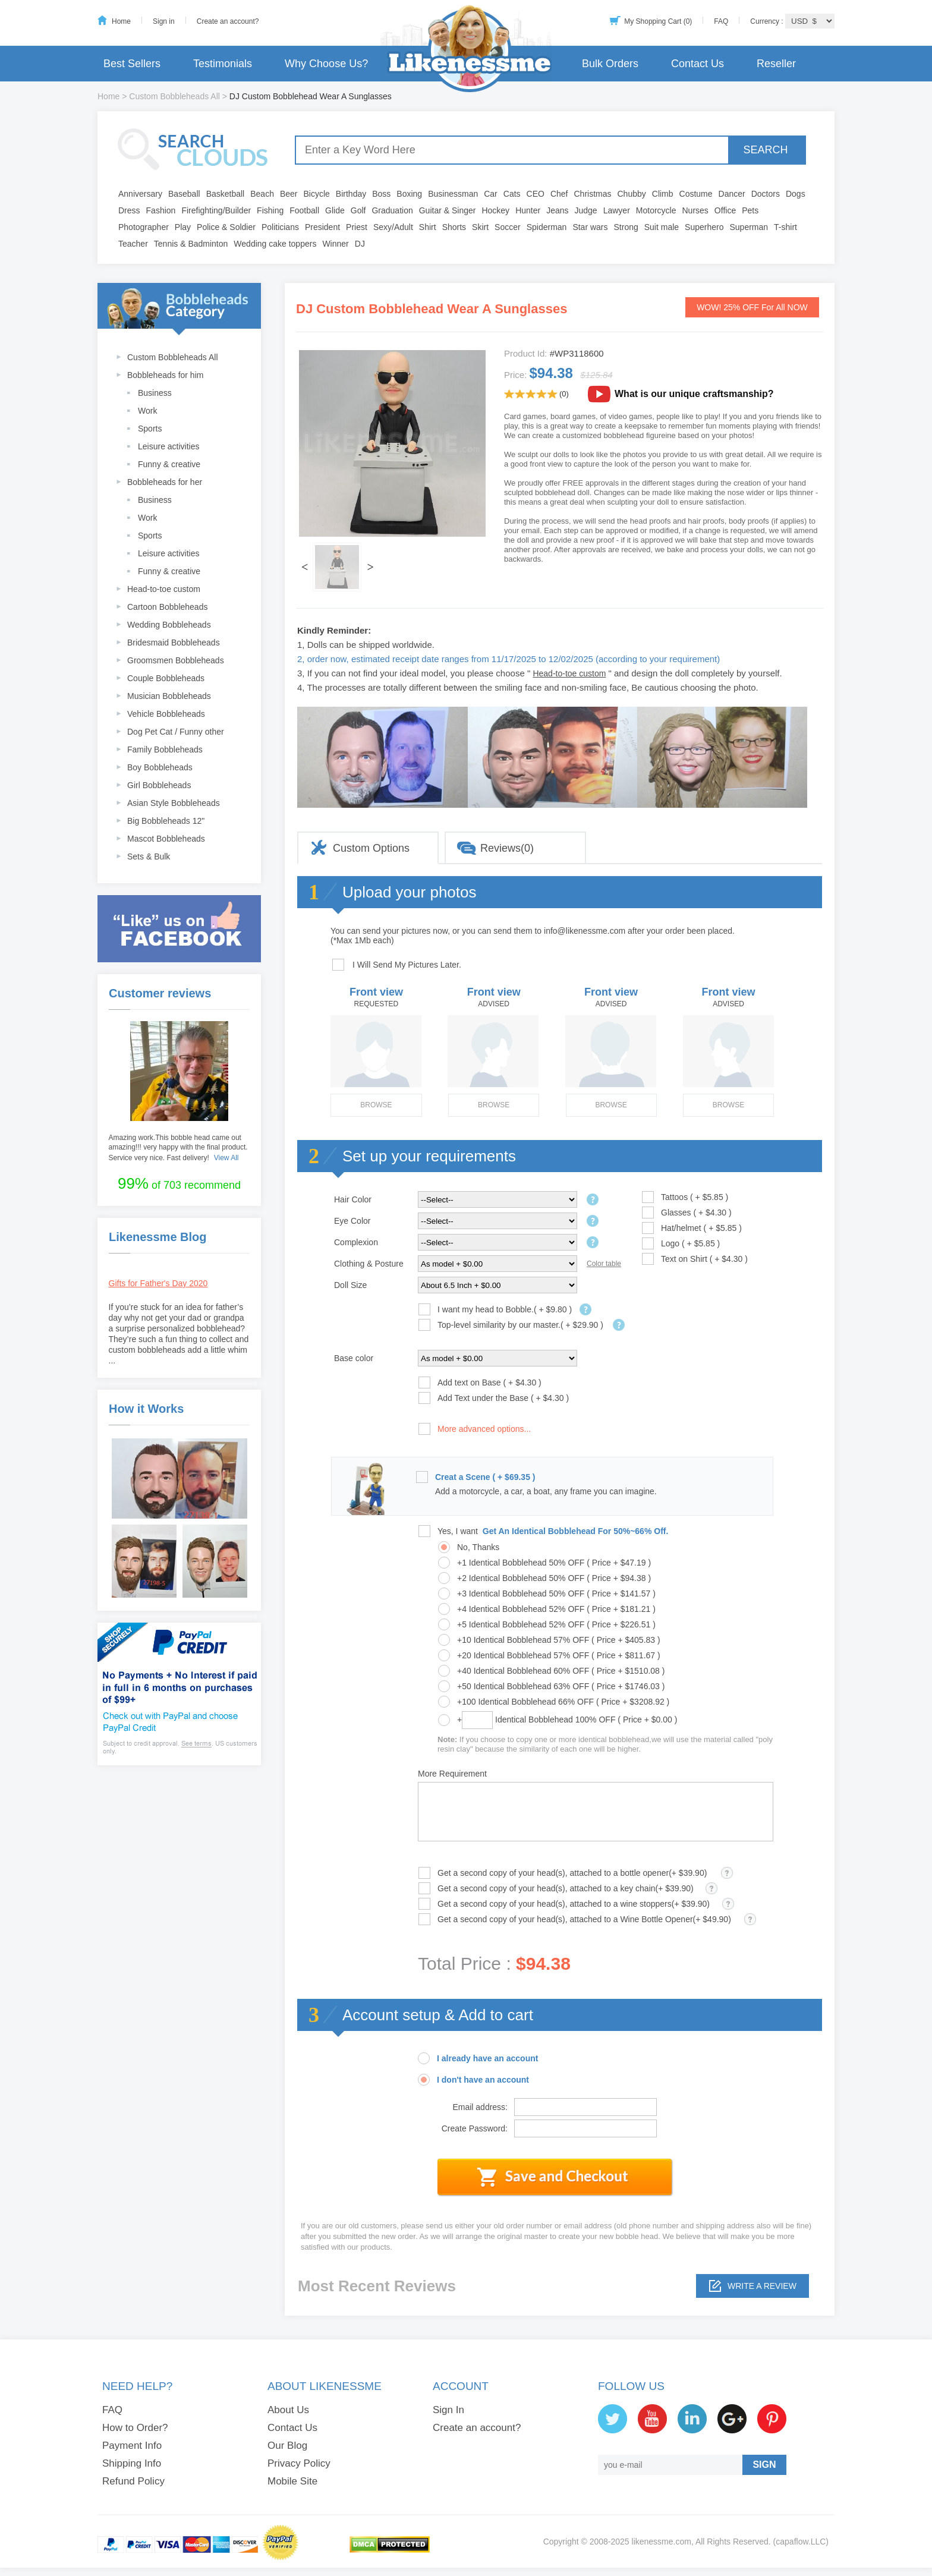  I want to click on Amazing work.This bobble head came out amazing!!! very happy with the final product. Service very nice. Fast delivery!, so click(178, 1147).